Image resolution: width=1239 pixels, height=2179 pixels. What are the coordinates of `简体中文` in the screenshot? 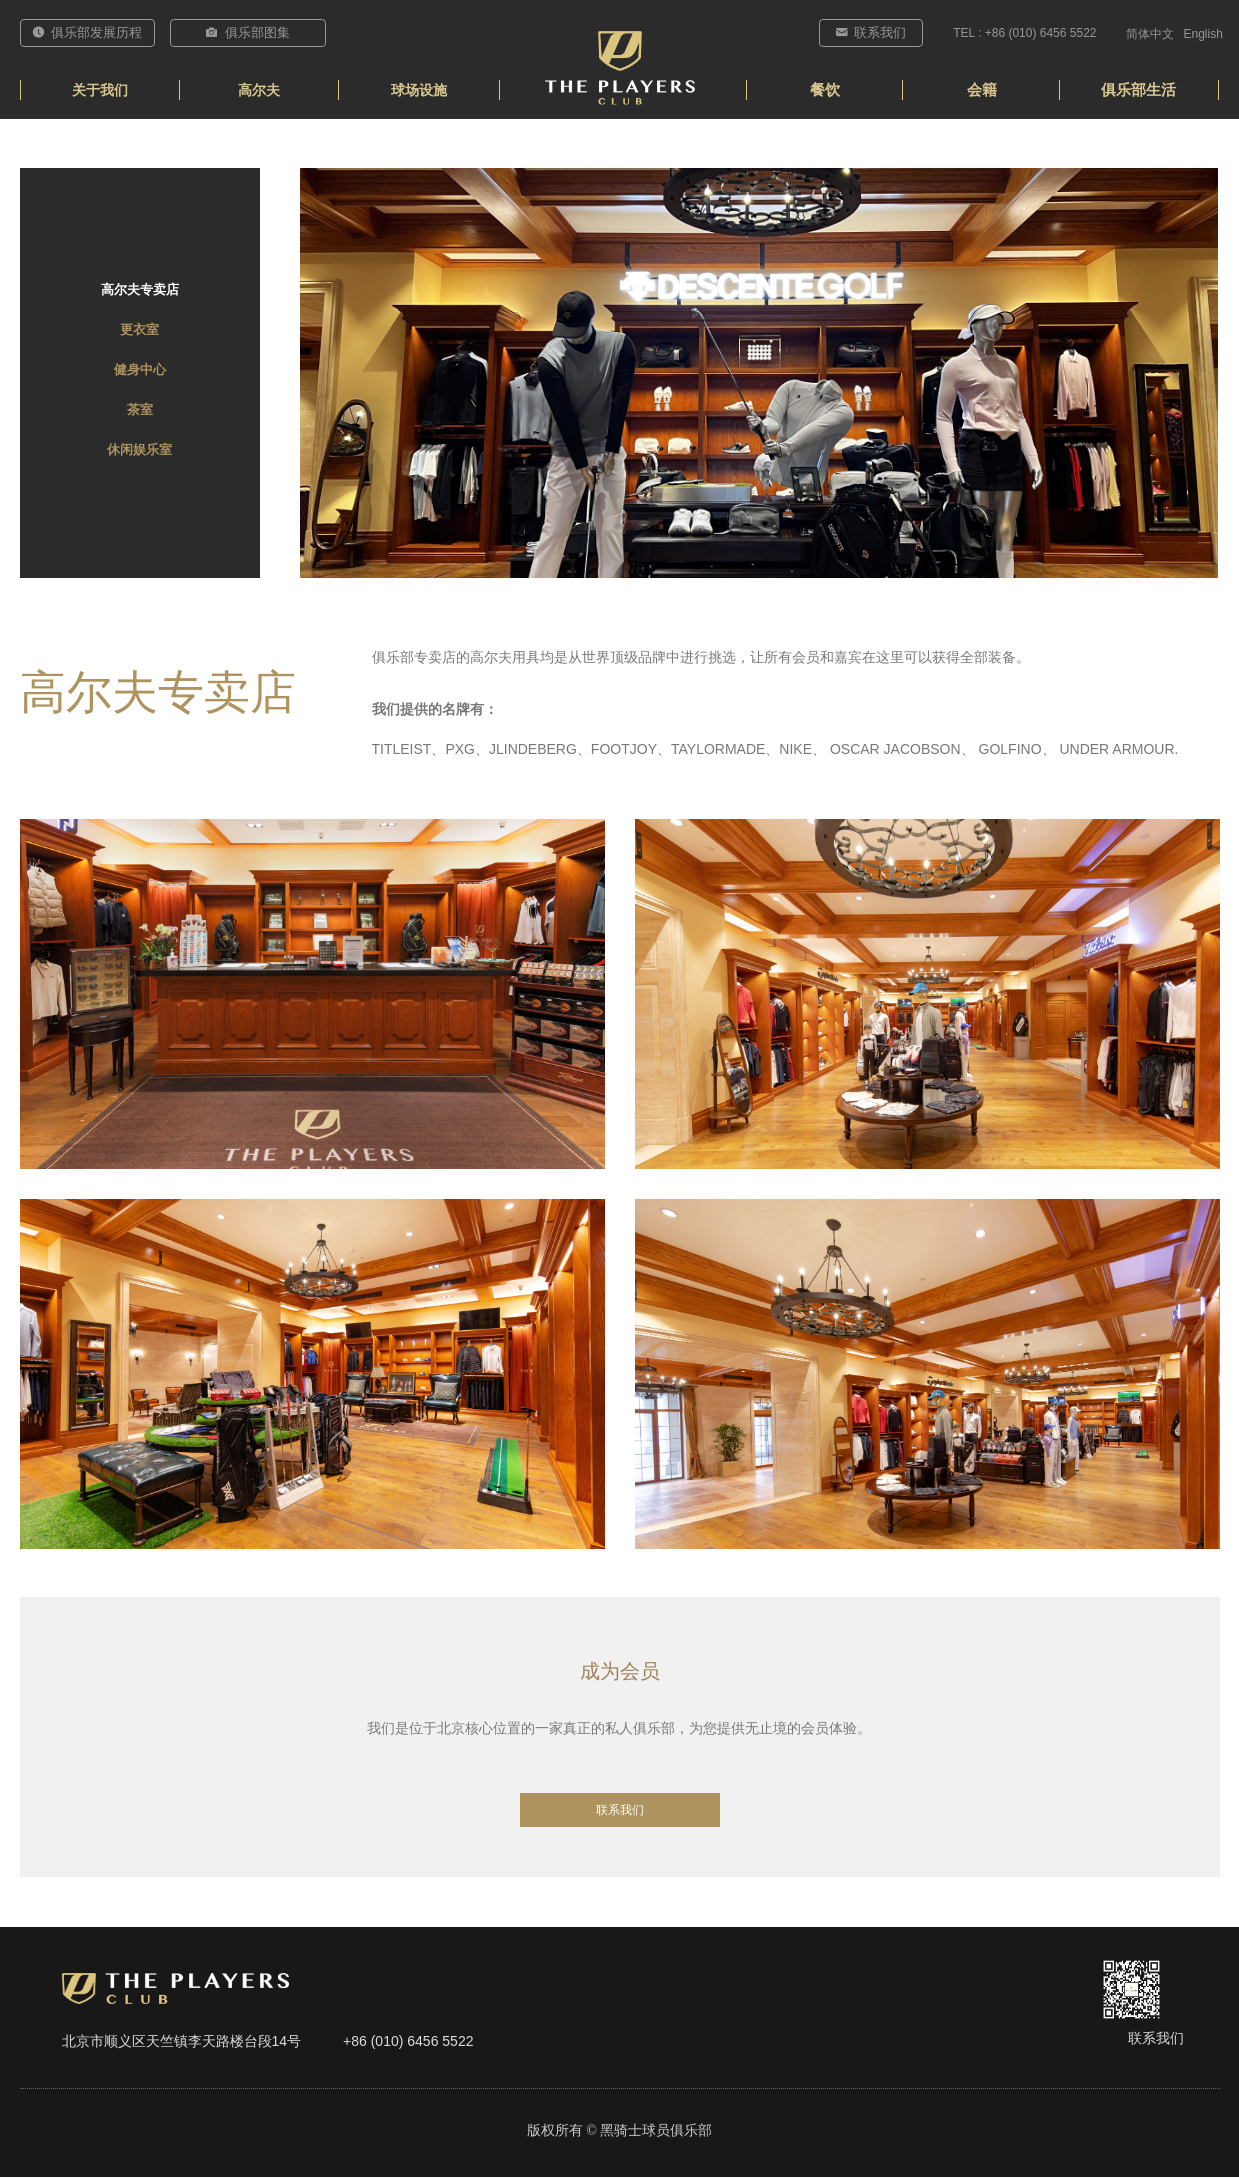 It's located at (1150, 34).